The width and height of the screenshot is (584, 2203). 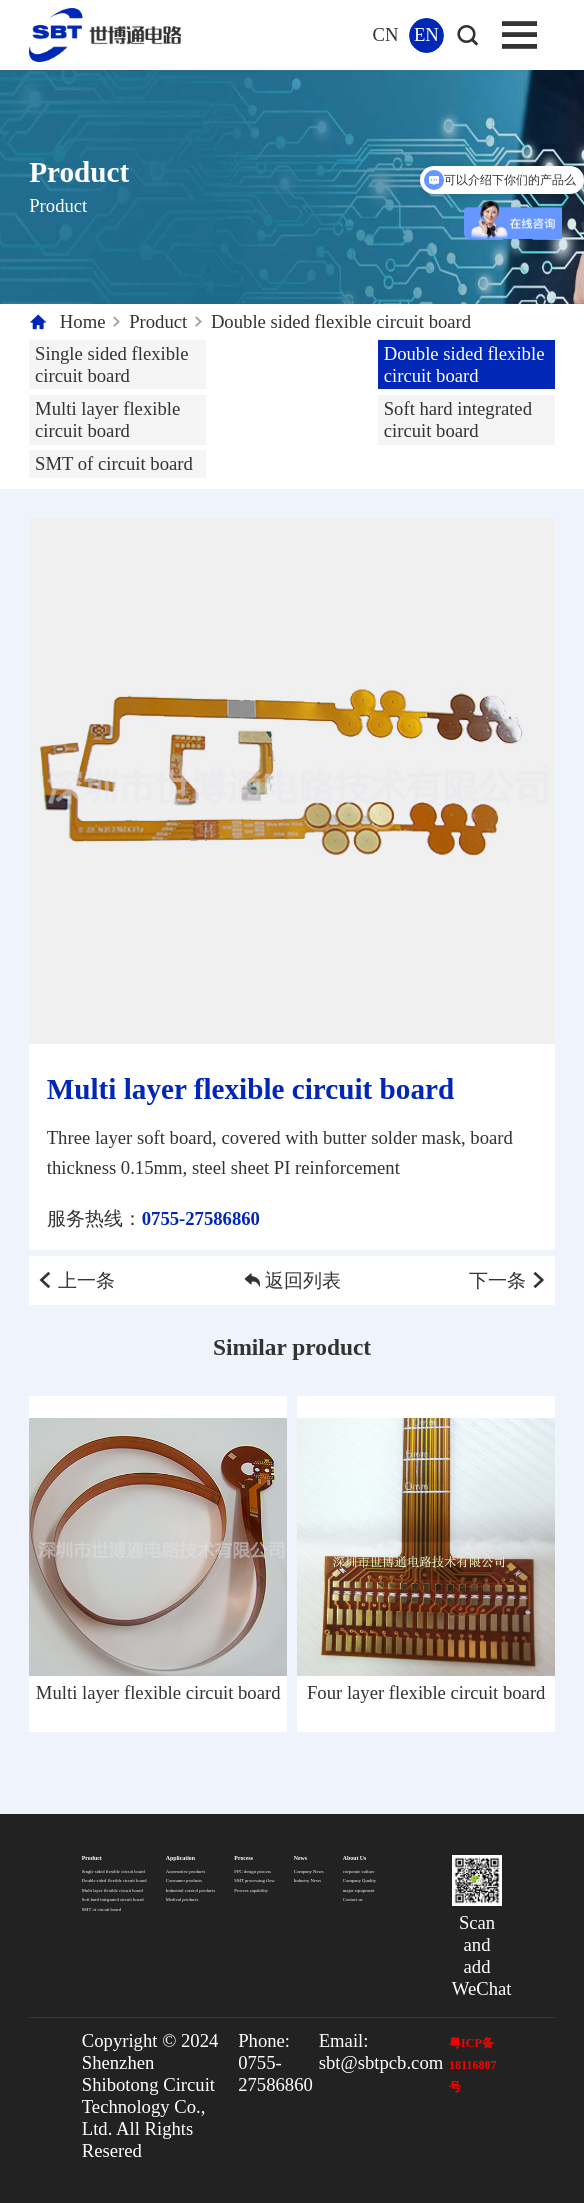 I want to click on Company Quality, so click(x=359, y=1880).